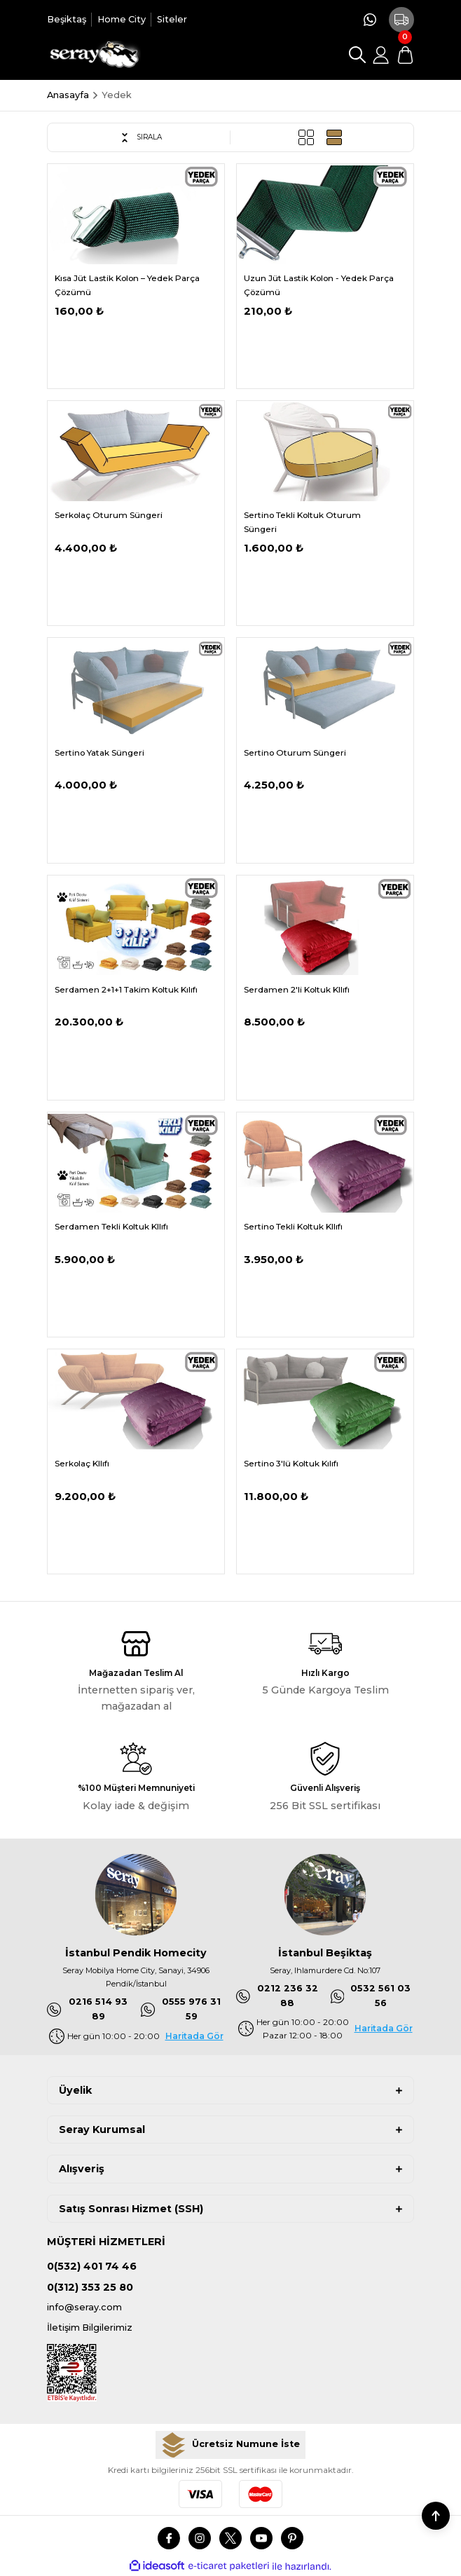 This screenshot has width=461, height=2576. Describe the element at coordinates (109, 515) in the screenshot. I see `Serkolaç Oturum Süngeri` at that location.